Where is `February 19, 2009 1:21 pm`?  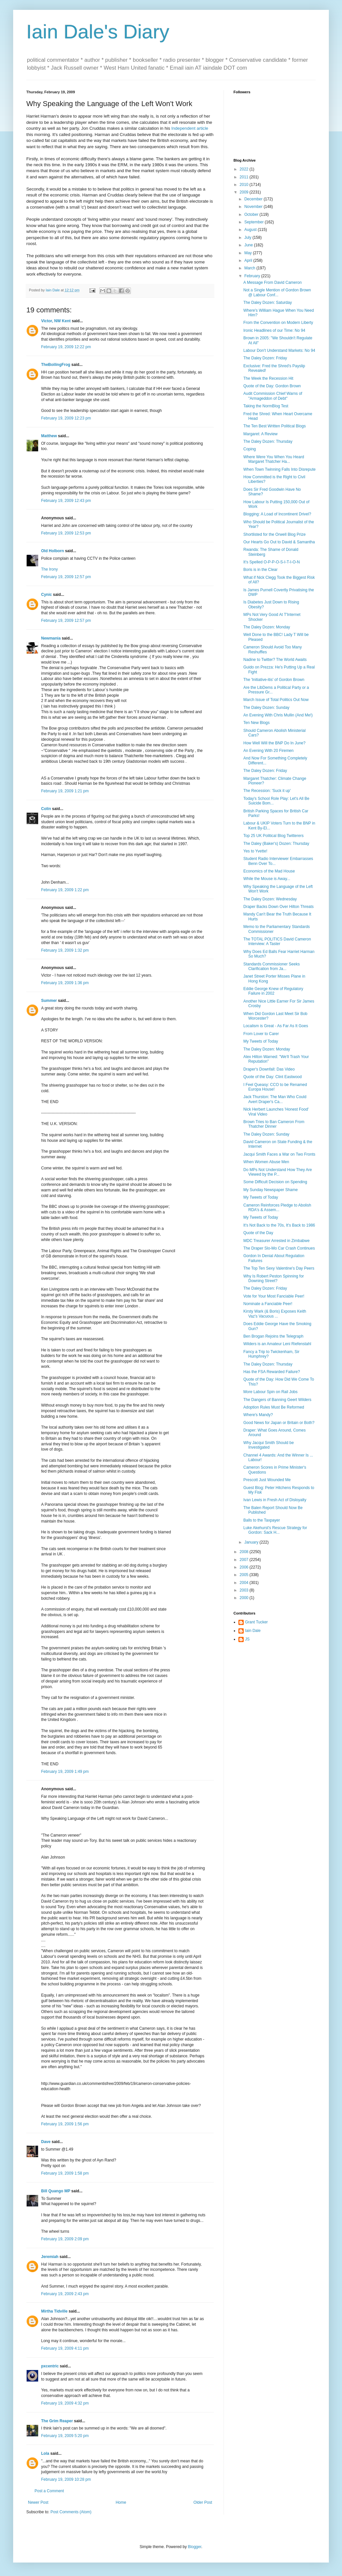
February 19, 2009 1:21 pm is located at coordinates (65, 791).